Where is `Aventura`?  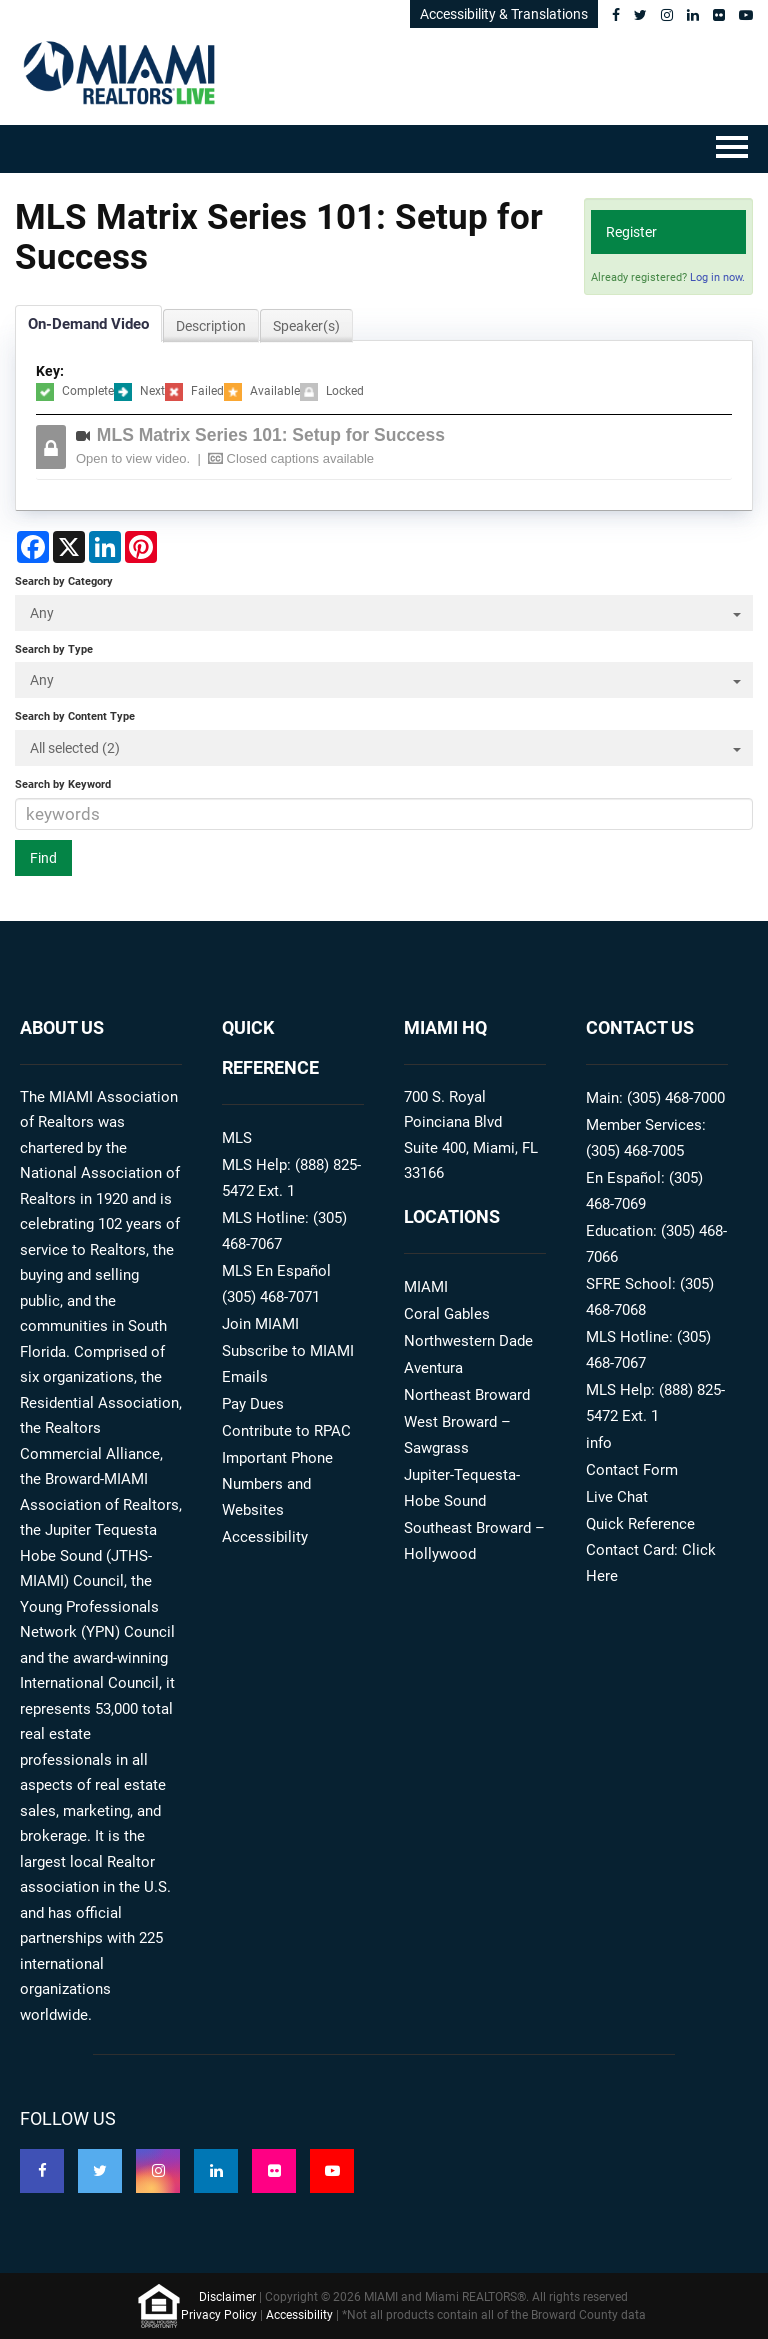 Aventura is located at coordinates (433, 1368).